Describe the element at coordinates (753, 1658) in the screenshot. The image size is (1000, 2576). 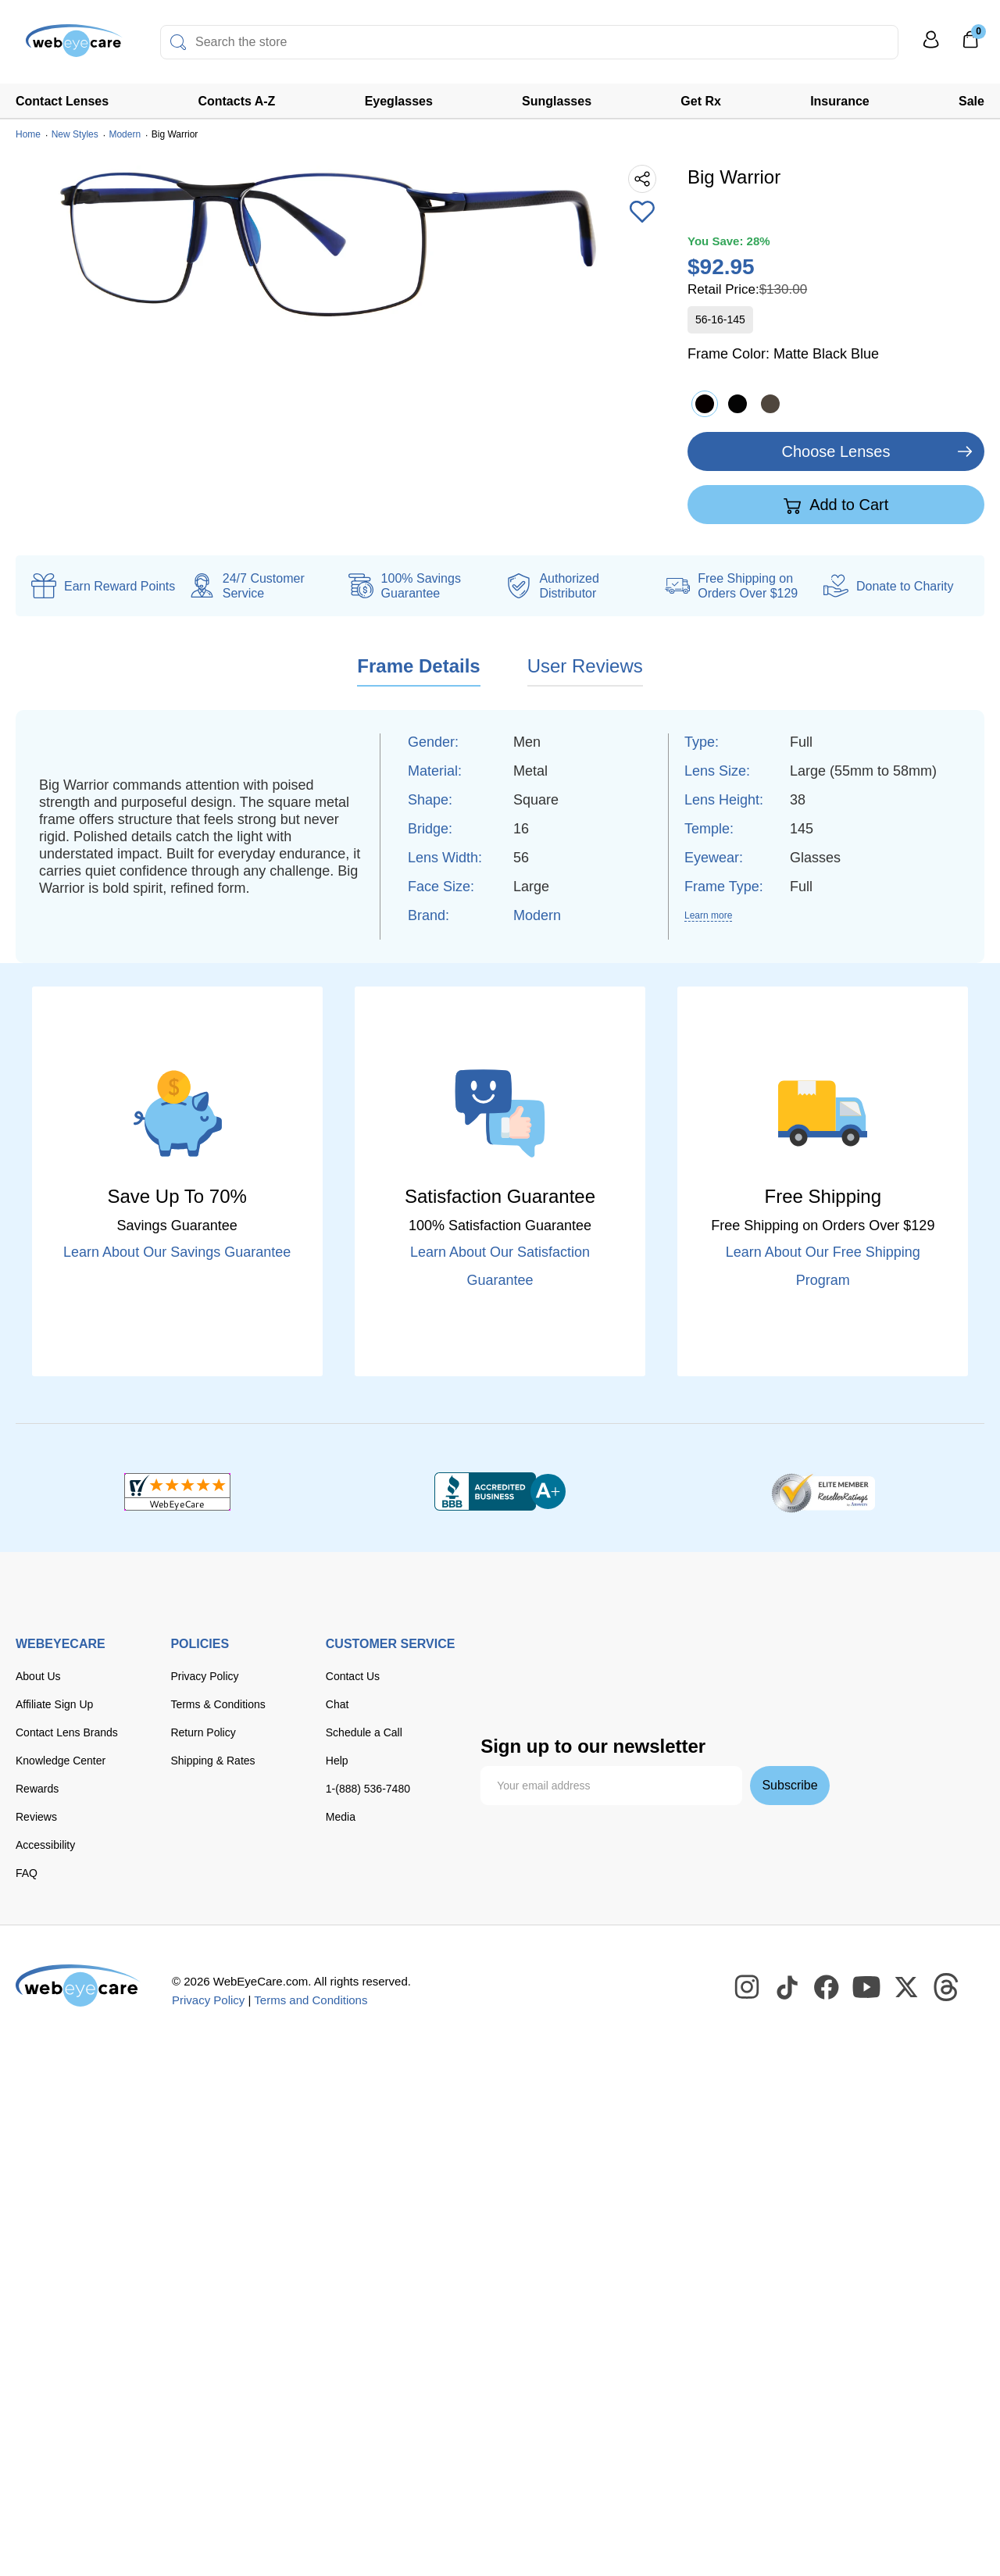
I see `[paypal]` at that location.